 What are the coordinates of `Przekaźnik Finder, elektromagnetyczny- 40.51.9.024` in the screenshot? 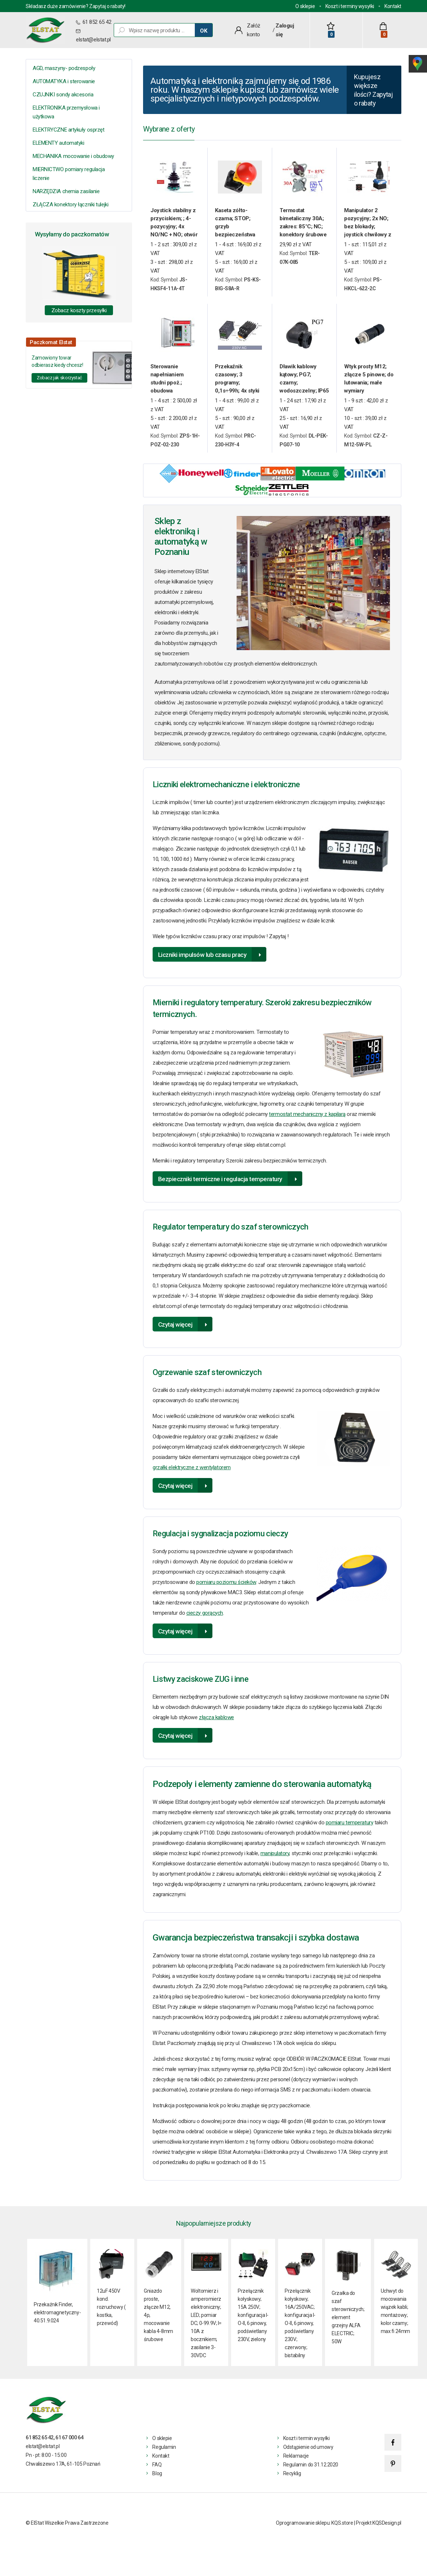 It's located at (57, 2321).